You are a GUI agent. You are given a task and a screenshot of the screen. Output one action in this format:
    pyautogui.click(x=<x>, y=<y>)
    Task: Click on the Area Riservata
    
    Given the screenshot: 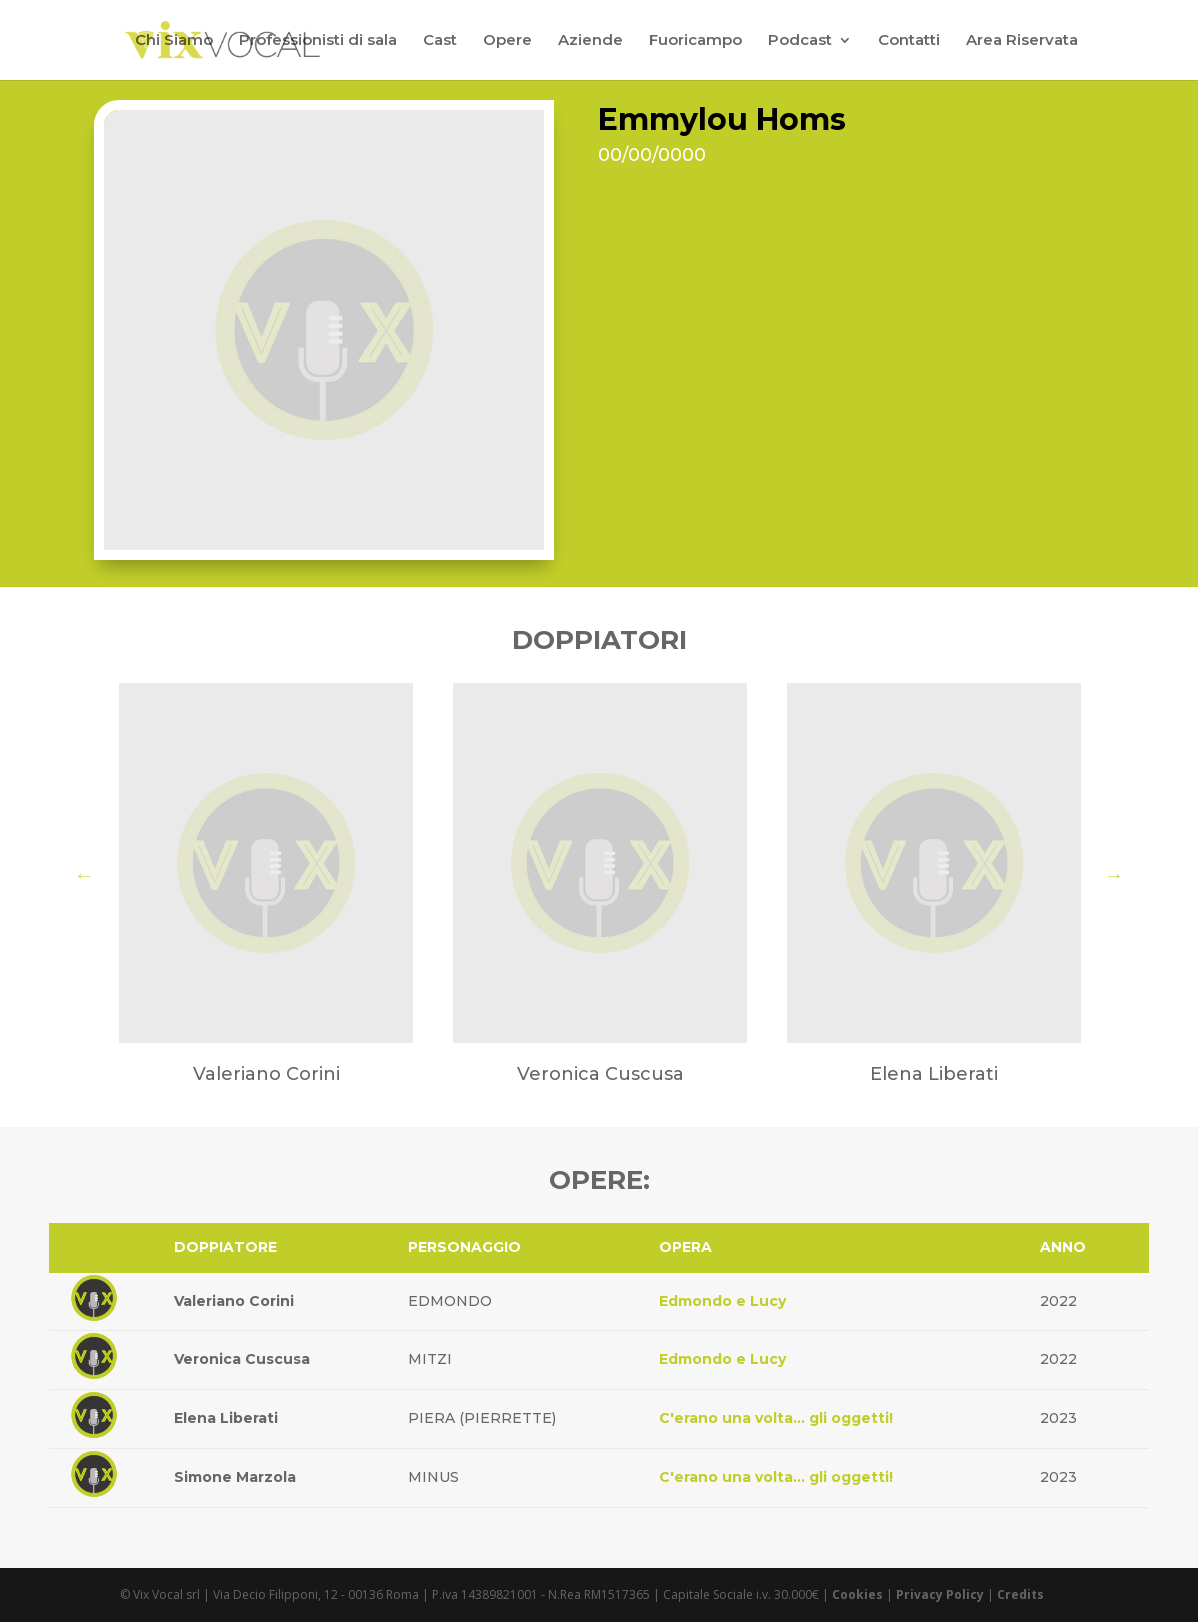 What is the action you would take?
    pyautogui.click(x=1022, y=41)
    